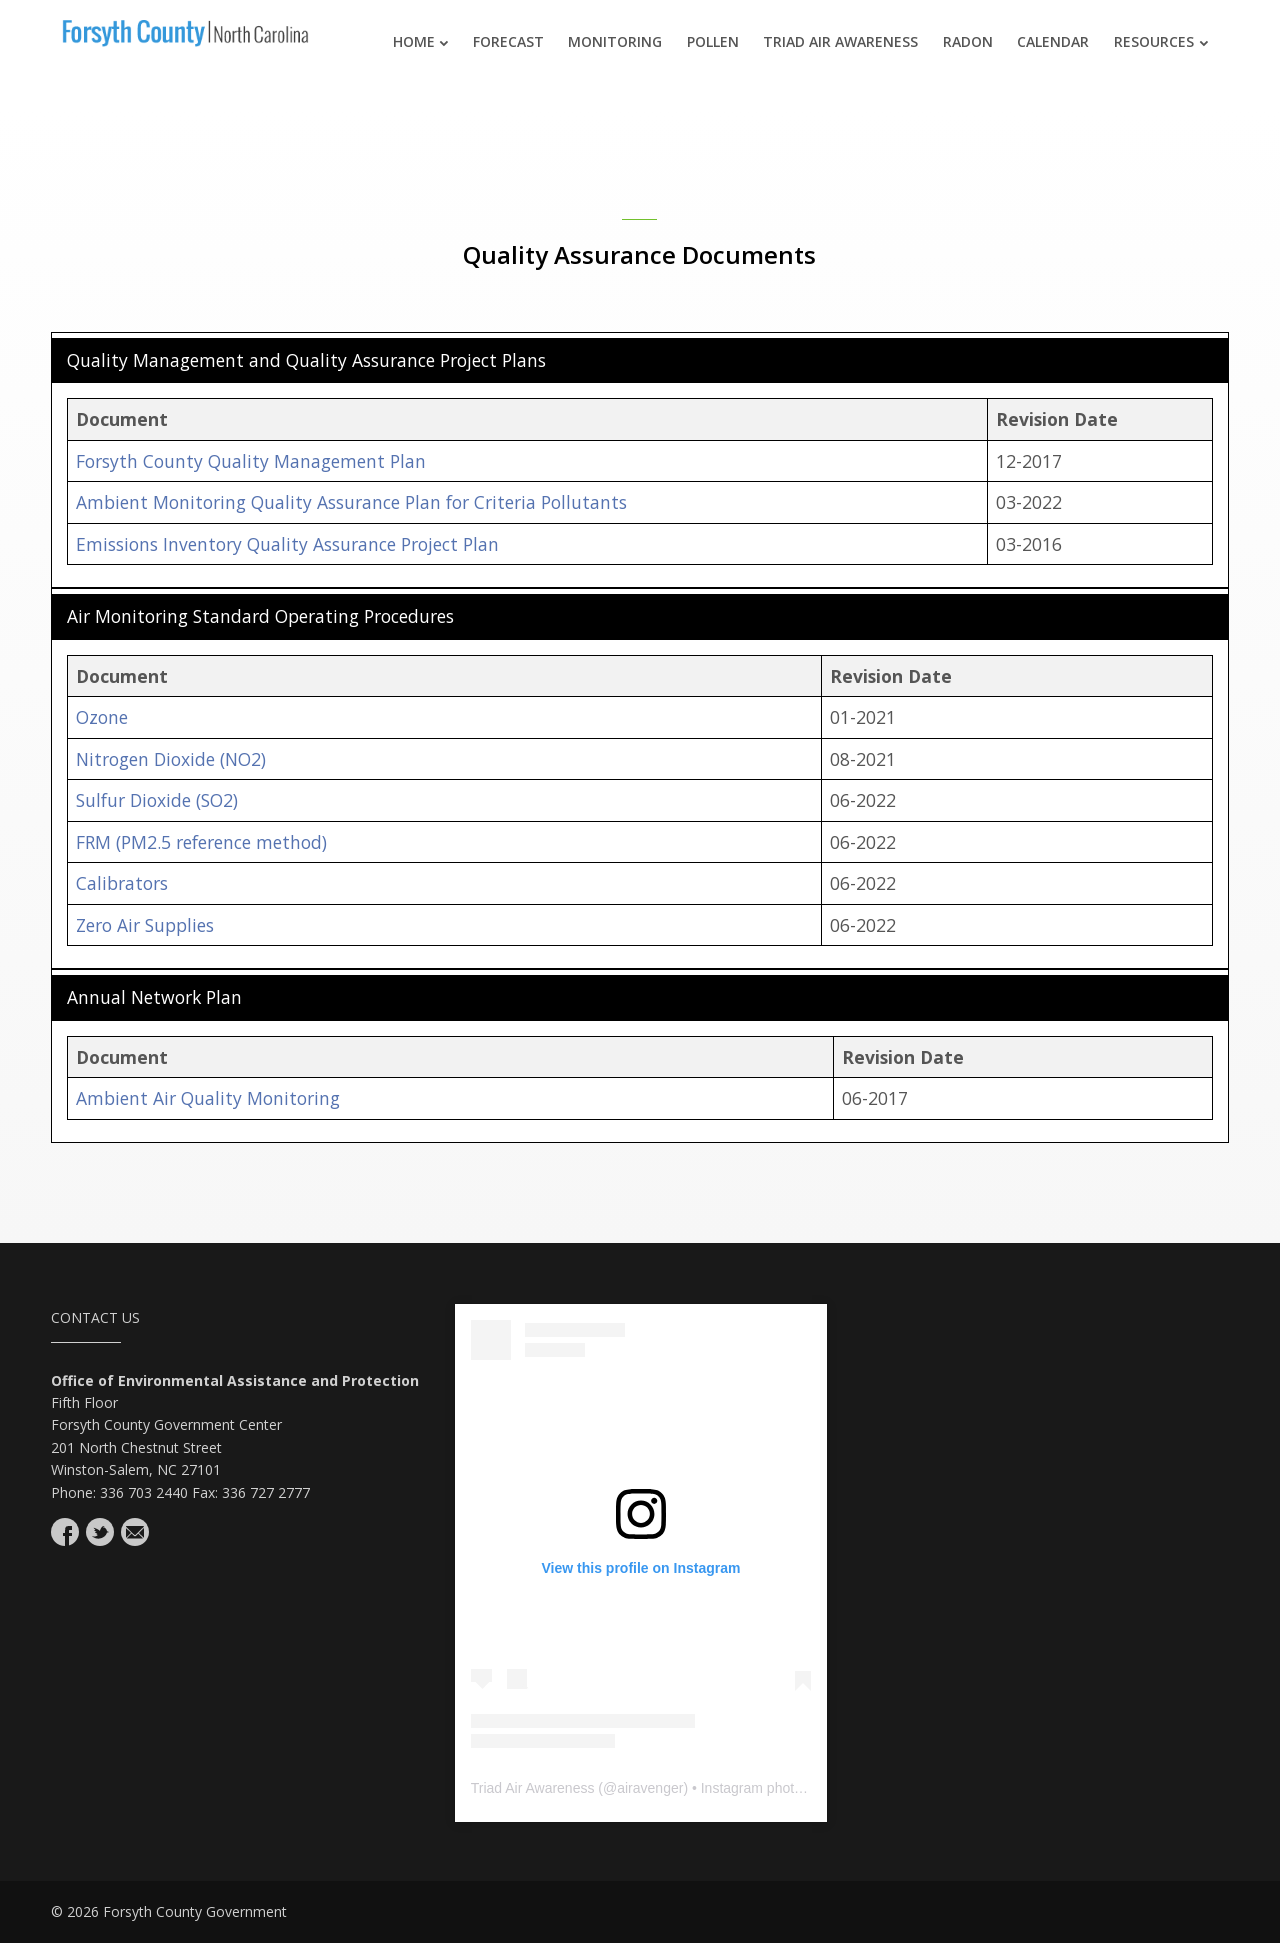 Image resolution: width=1280 pixels, height=1943 pixels. Describe the element at coordinates (287, 544) in the screenshot. I see `Emissions Inventory Quality Assurance Project Plan` at that location.